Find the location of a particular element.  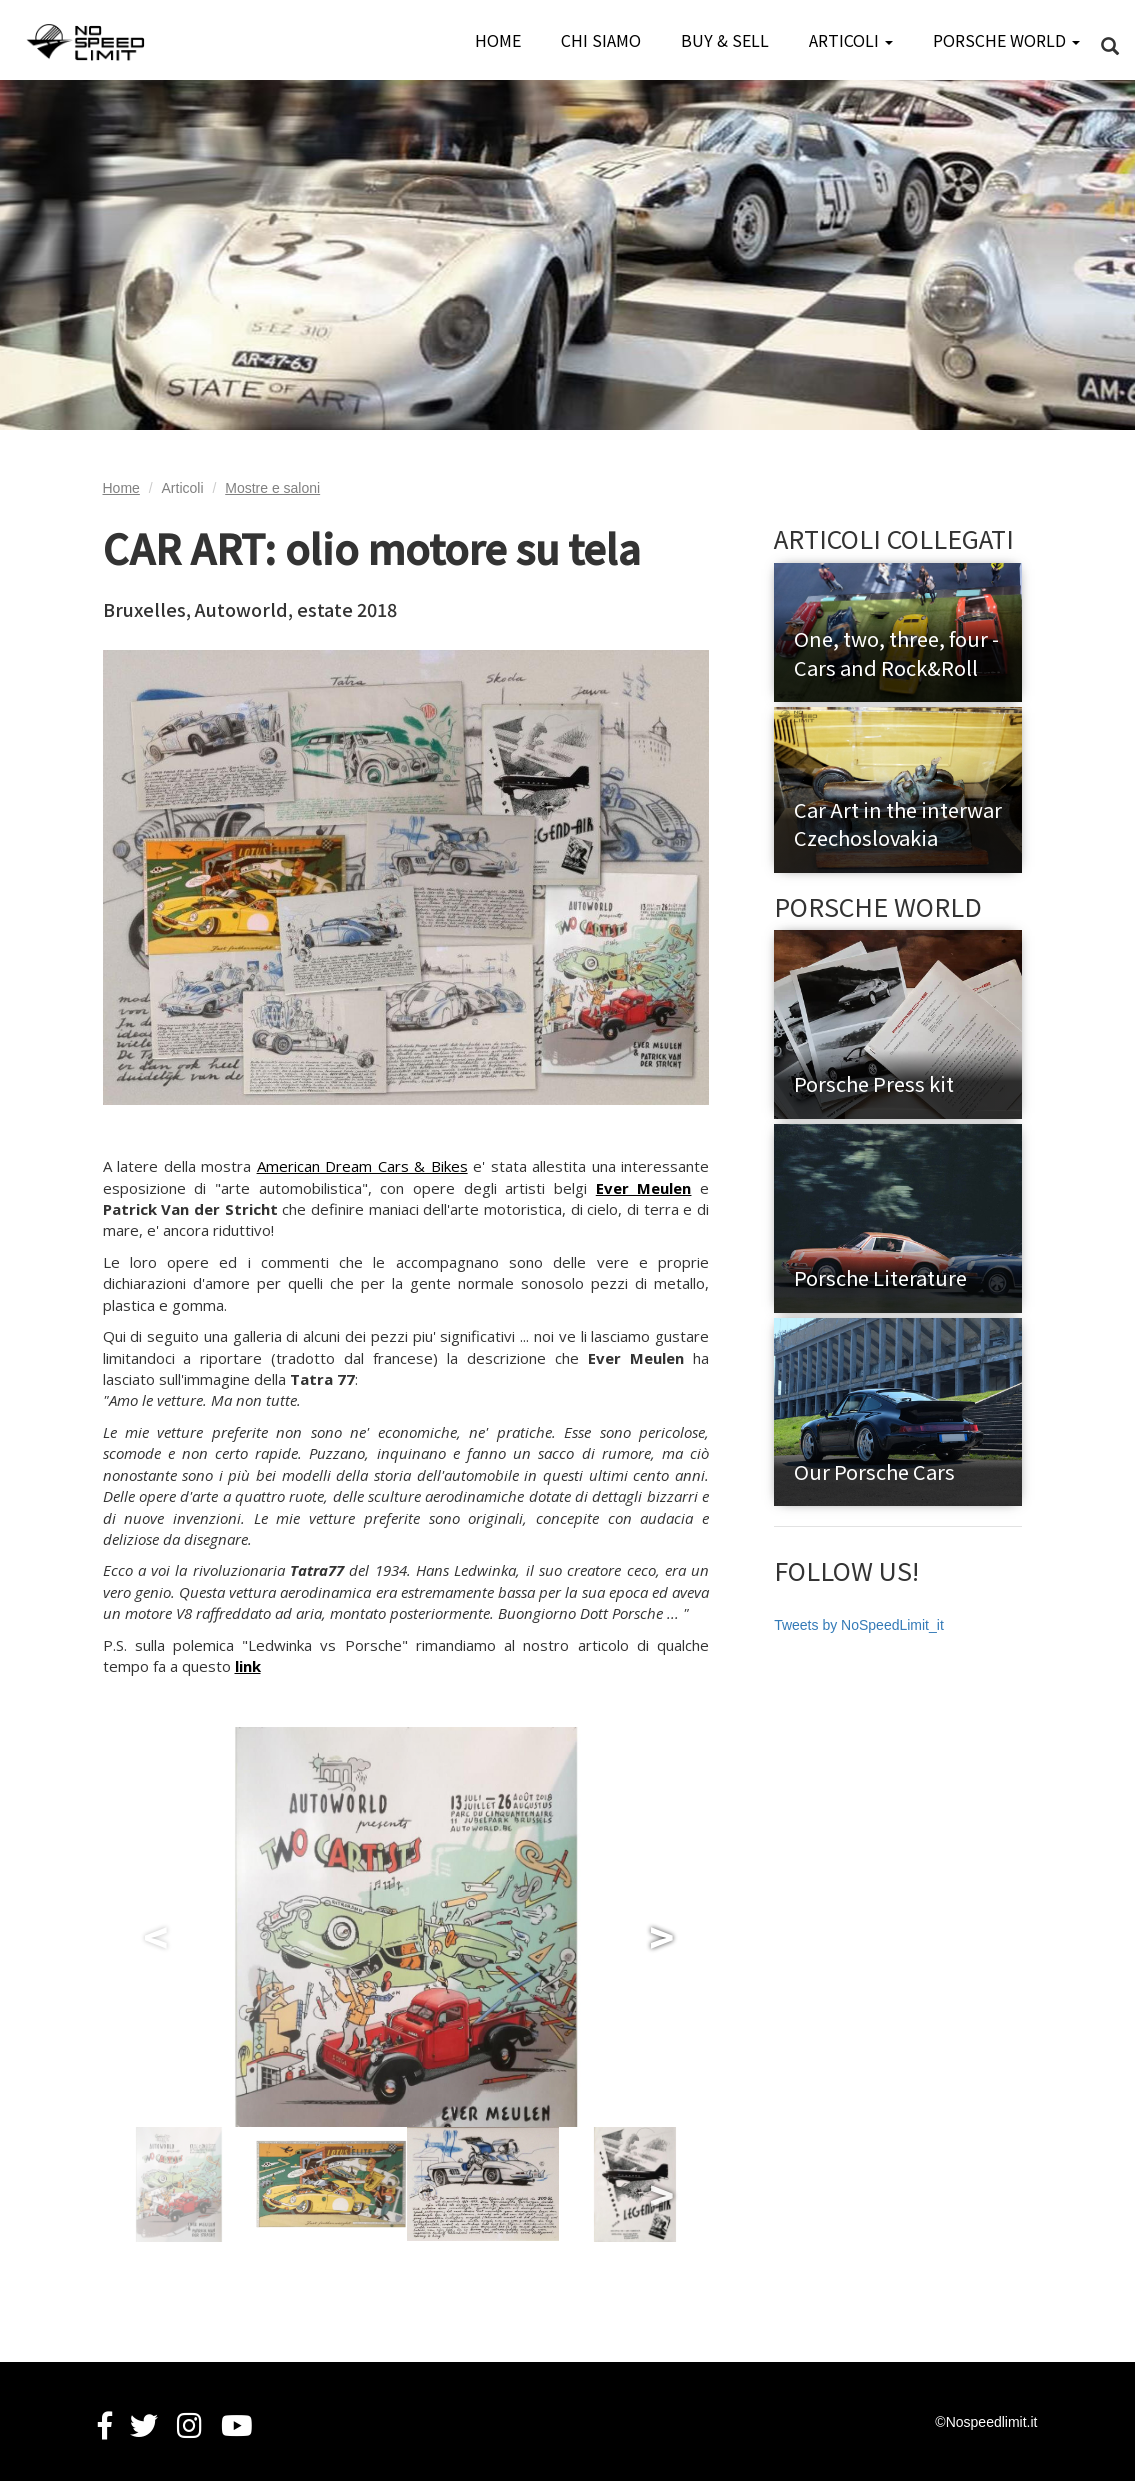

PORSCHE WORLD is located at coordinates (1006, 40).